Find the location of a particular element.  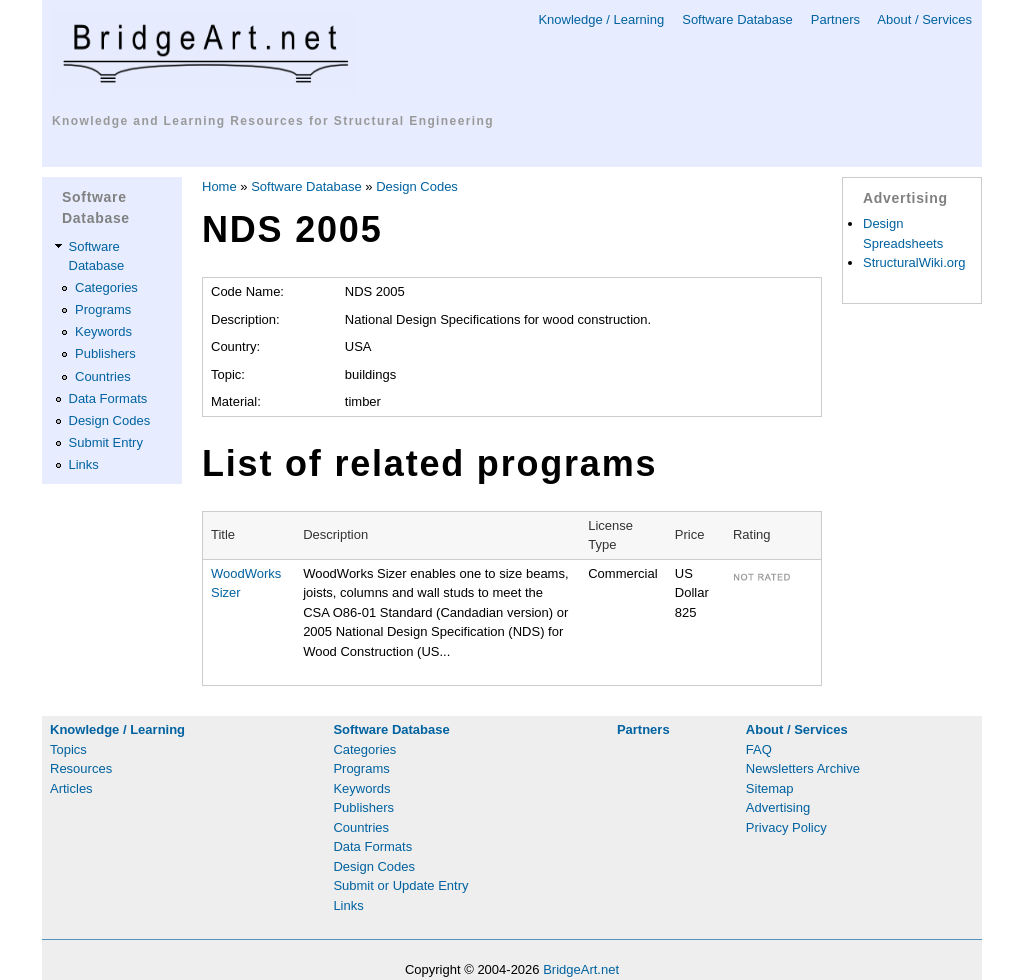

Partners is located at coordinates (835, 19).